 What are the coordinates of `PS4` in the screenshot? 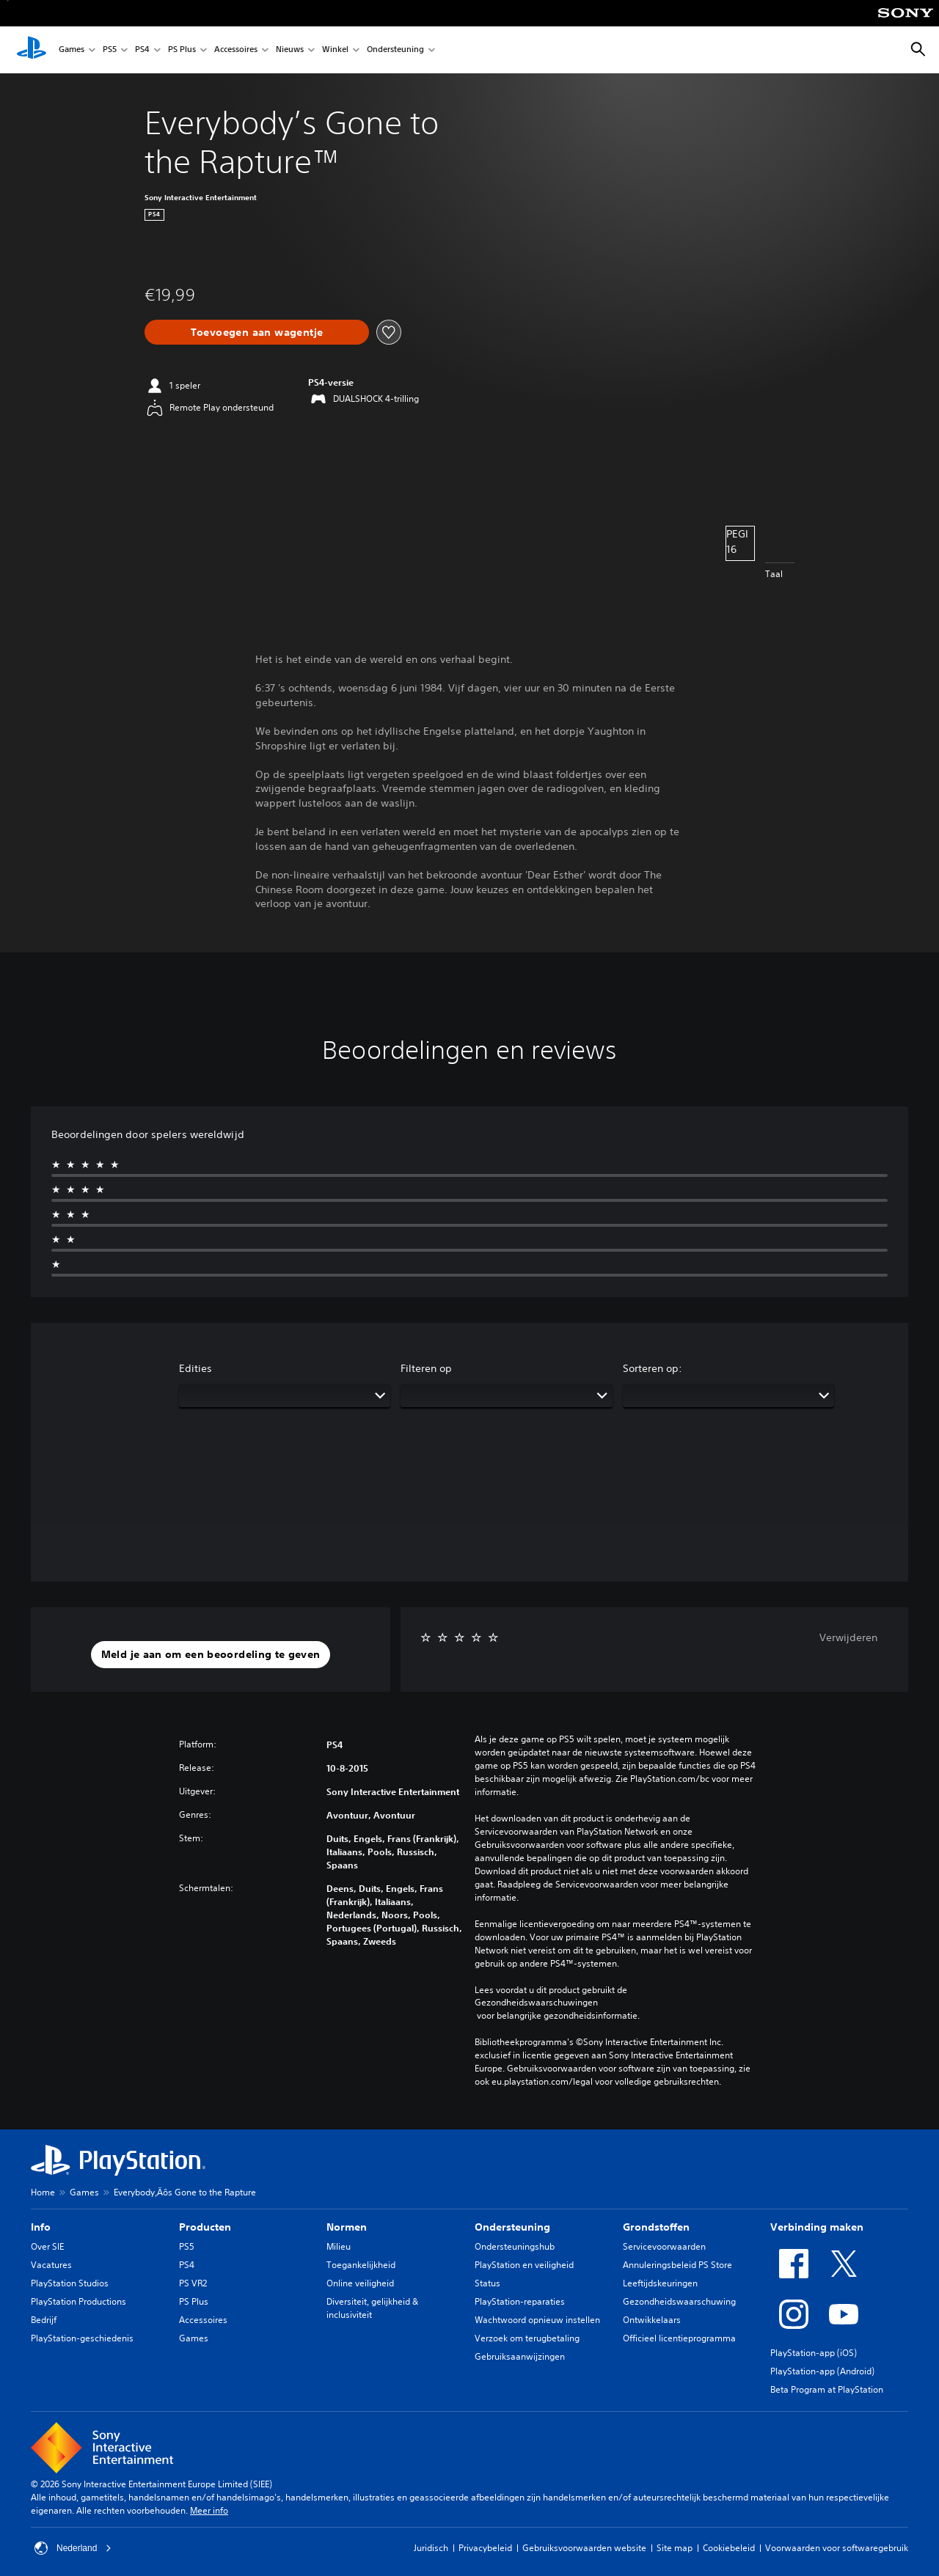 It's located at (142, 50).